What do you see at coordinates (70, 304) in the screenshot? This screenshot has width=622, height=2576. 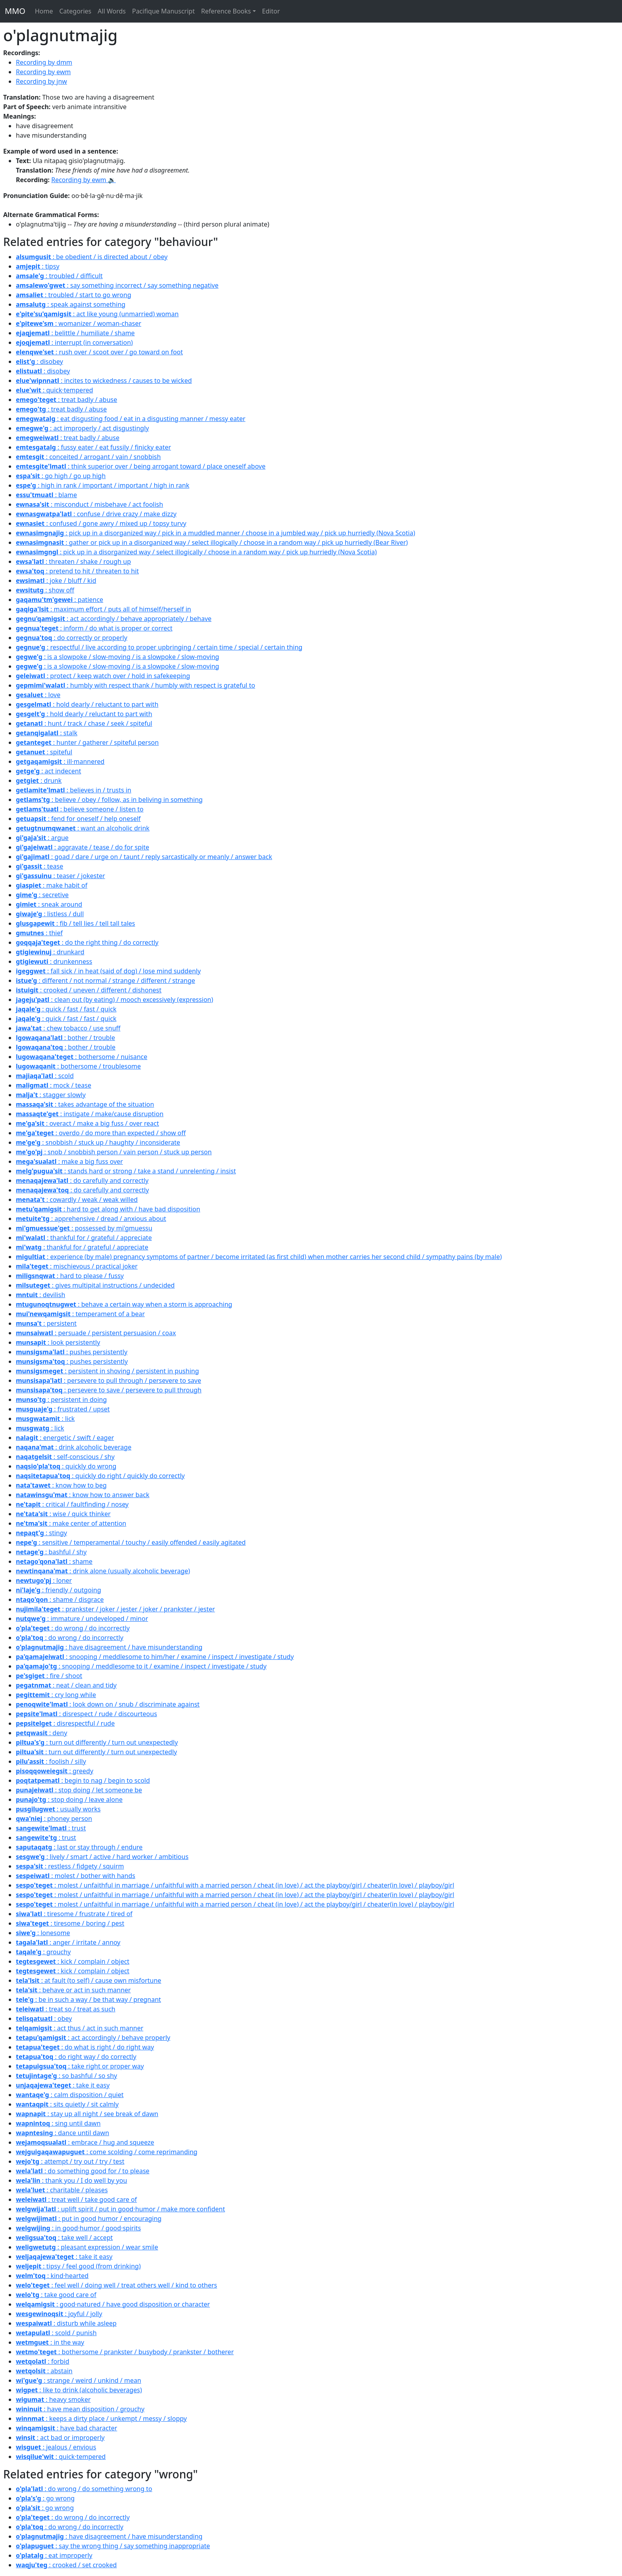 I see `: speak against something` at bounding box center [70, 304].